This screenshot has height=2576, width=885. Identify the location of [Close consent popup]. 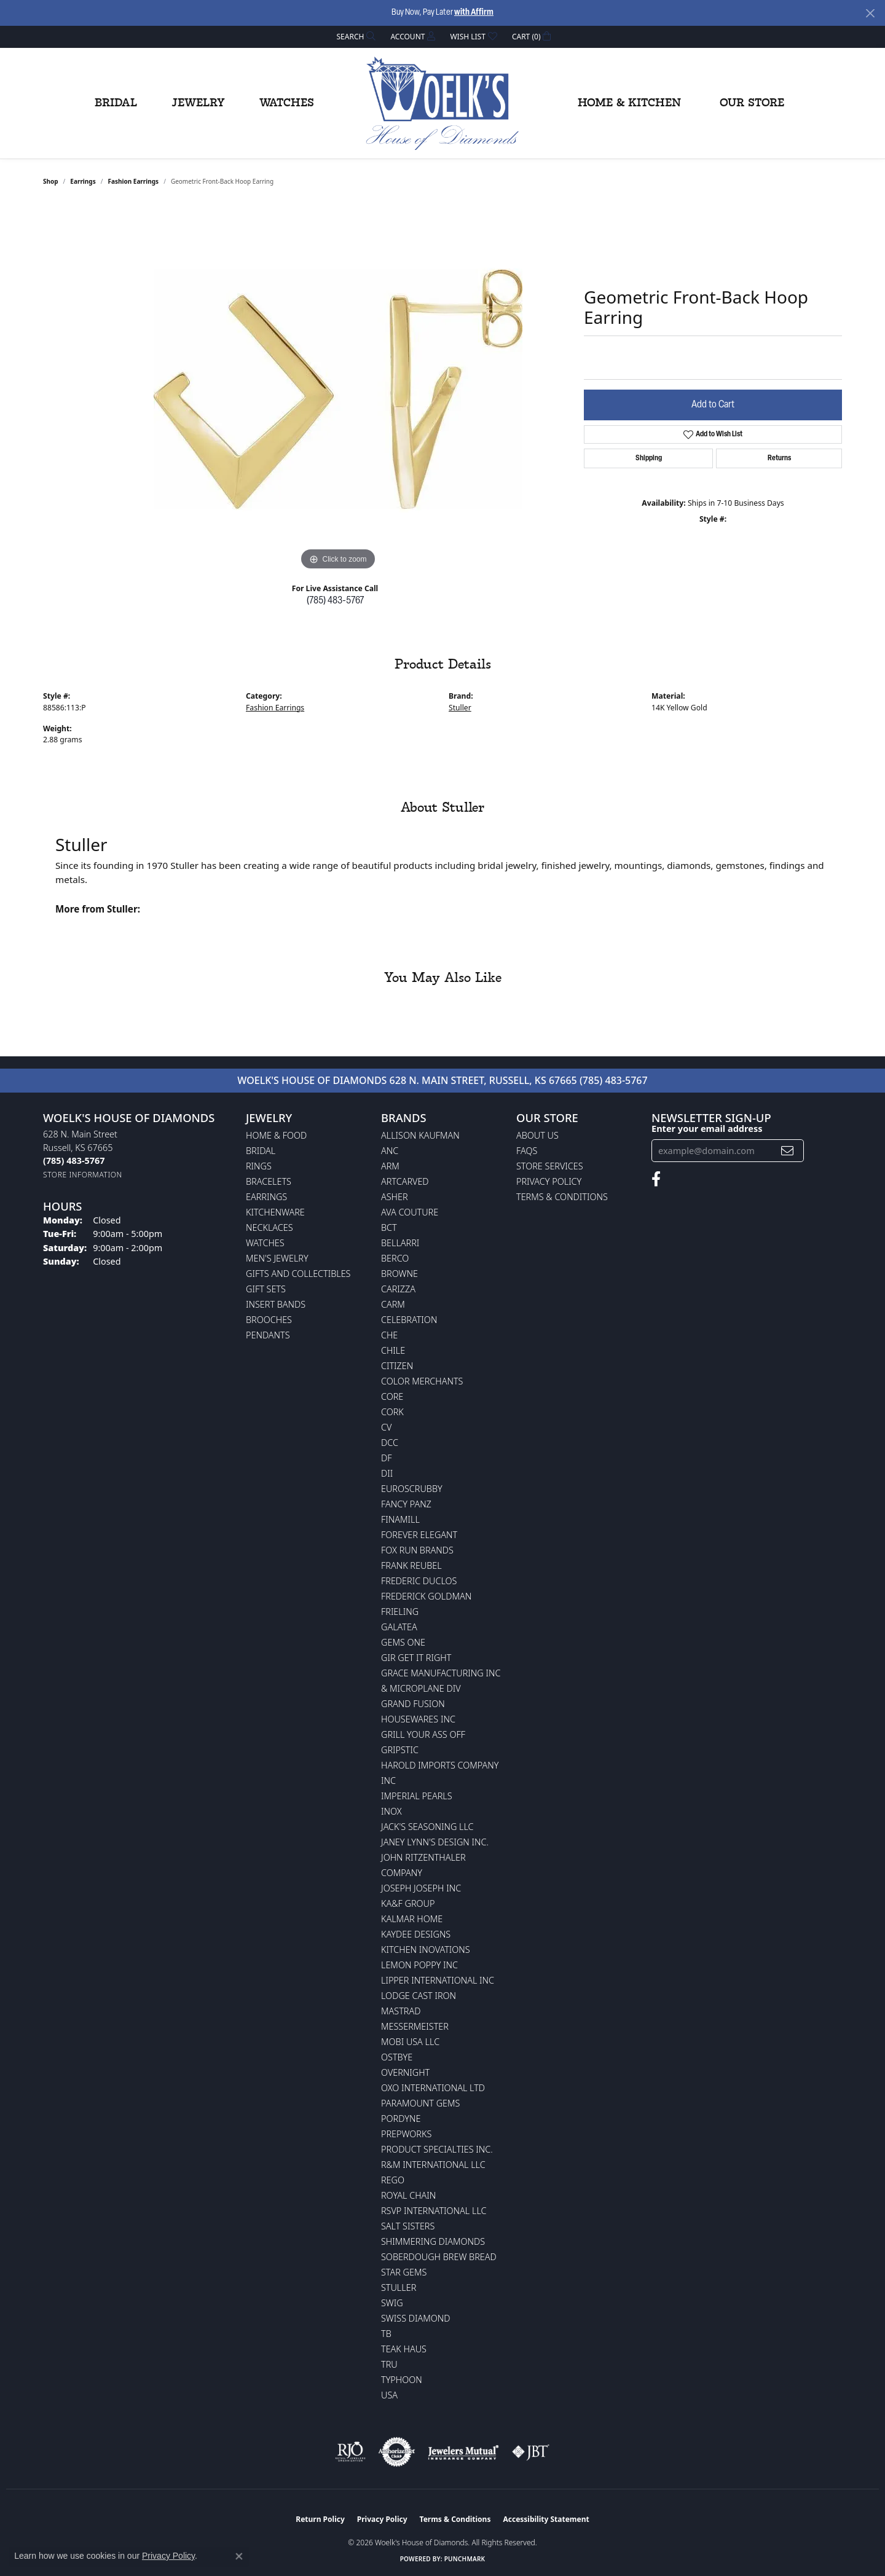
(239, 2556).